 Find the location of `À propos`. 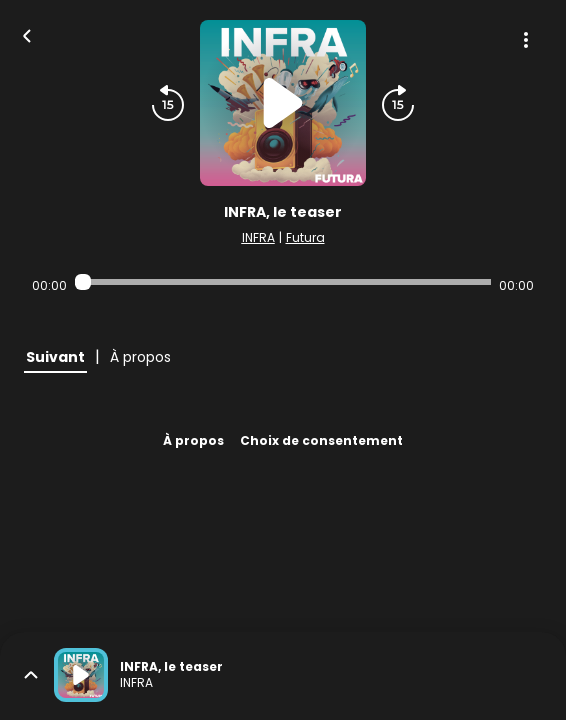

À propos is located at coordinates (193, 440).